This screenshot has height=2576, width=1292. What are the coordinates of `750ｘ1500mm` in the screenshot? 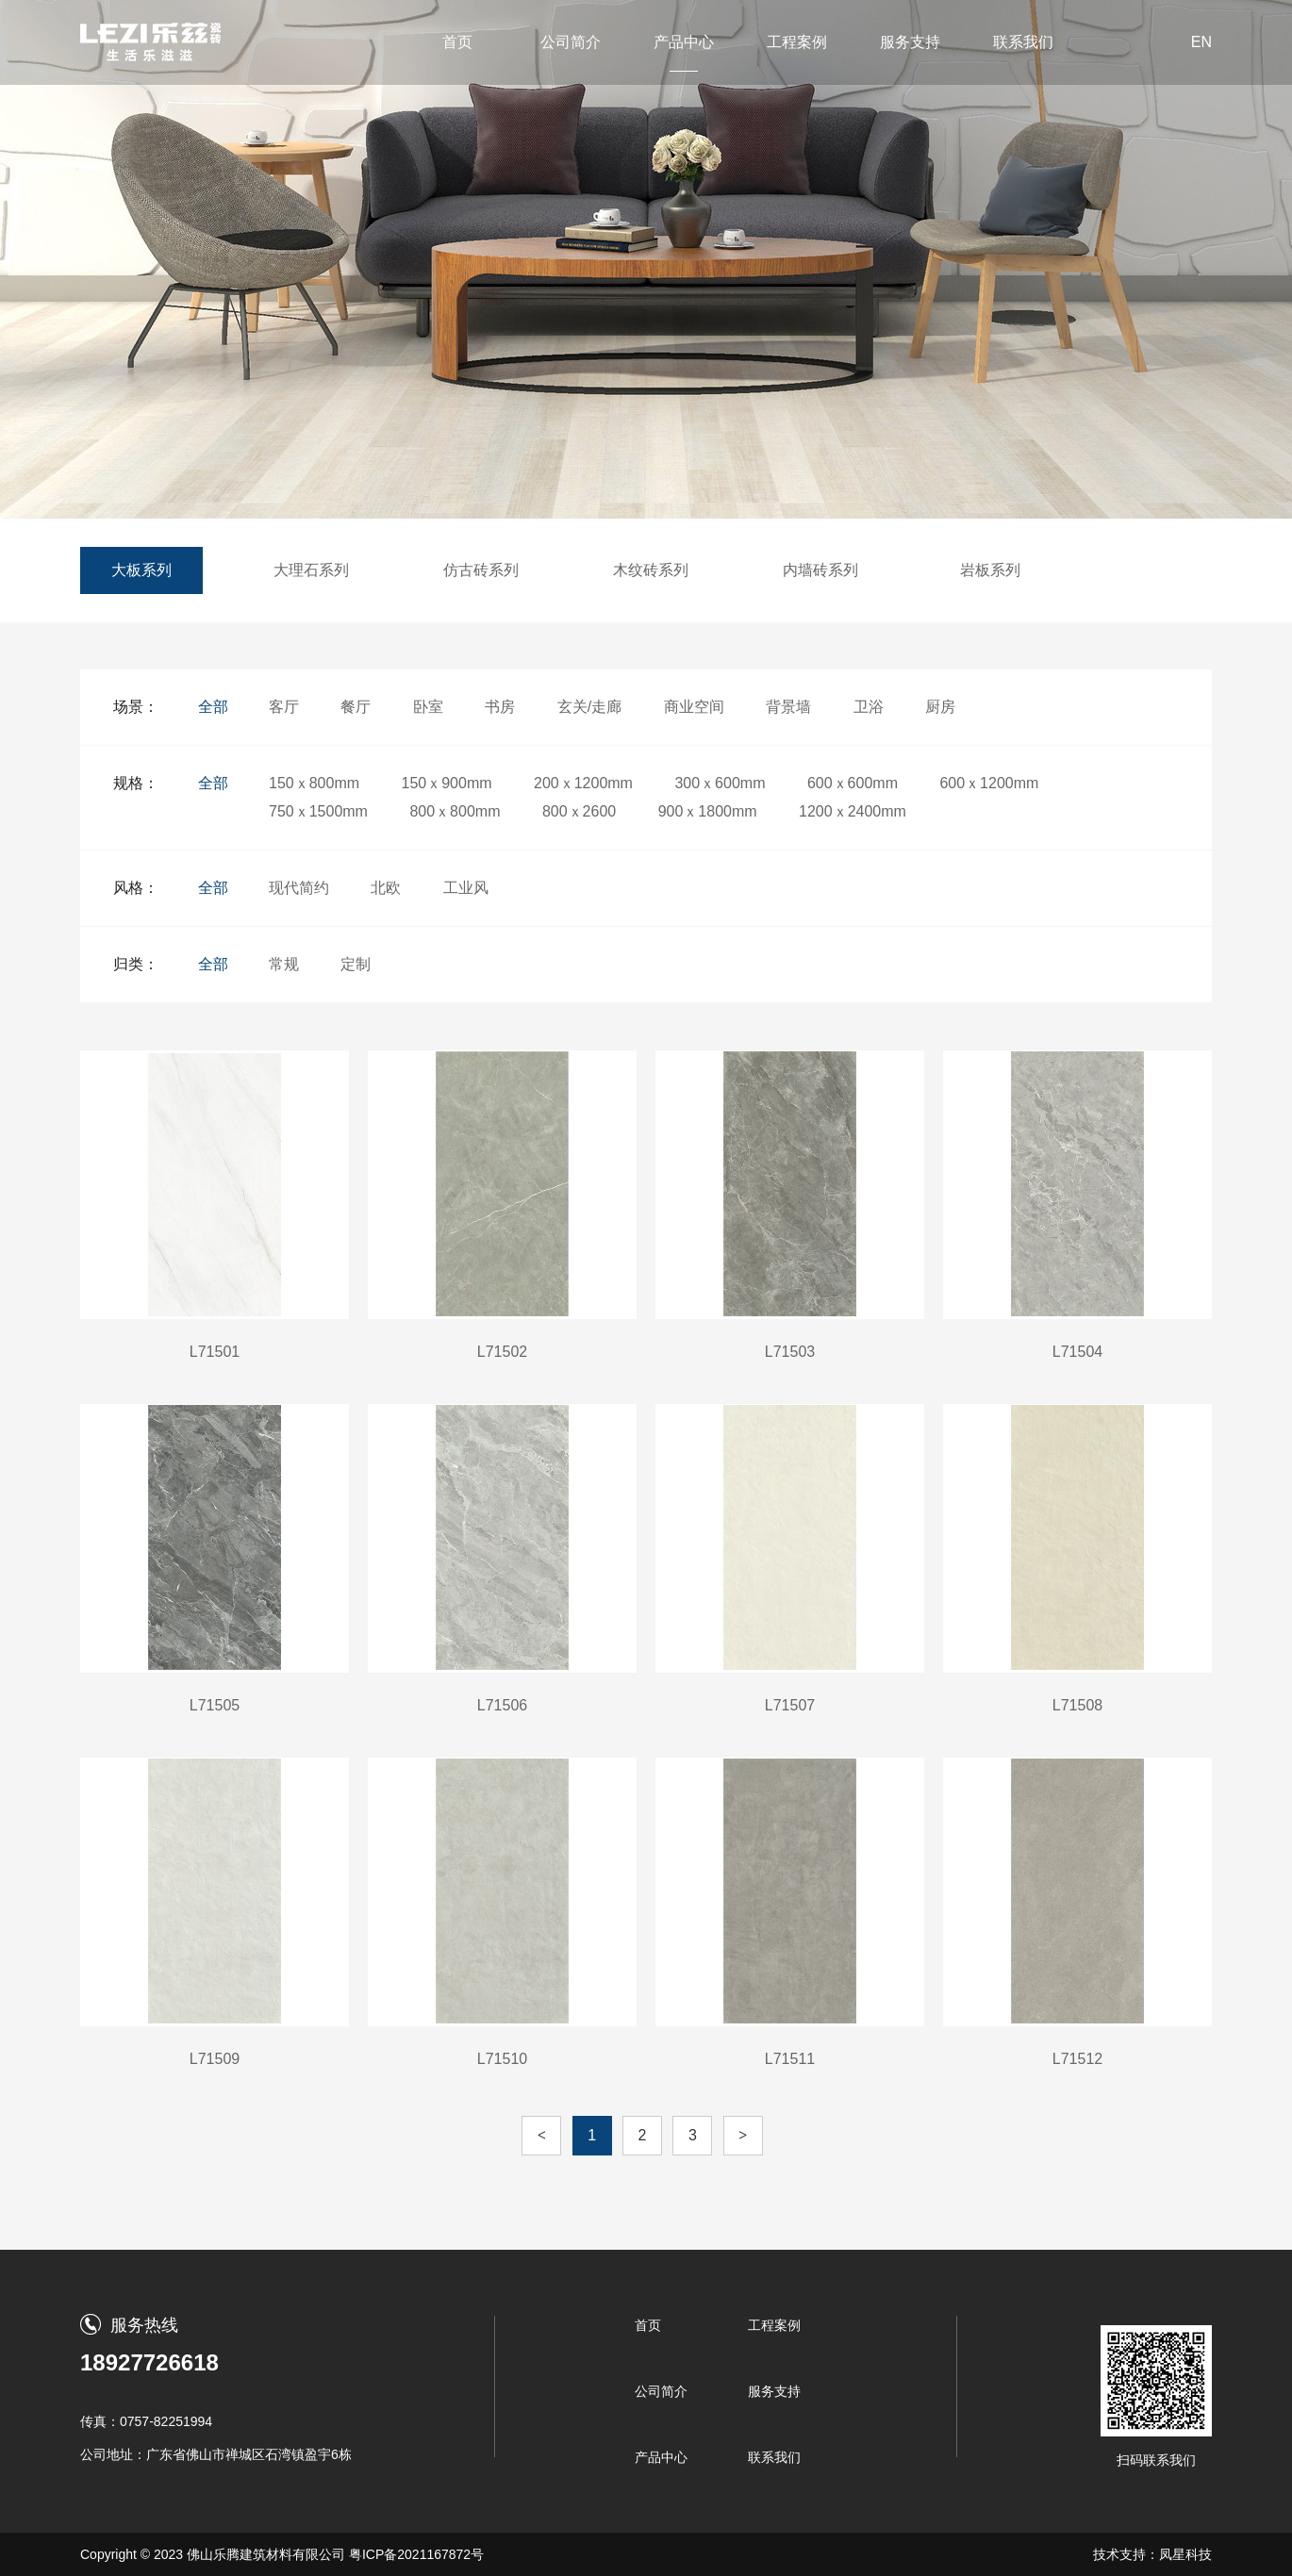 It's located at (318, 811).